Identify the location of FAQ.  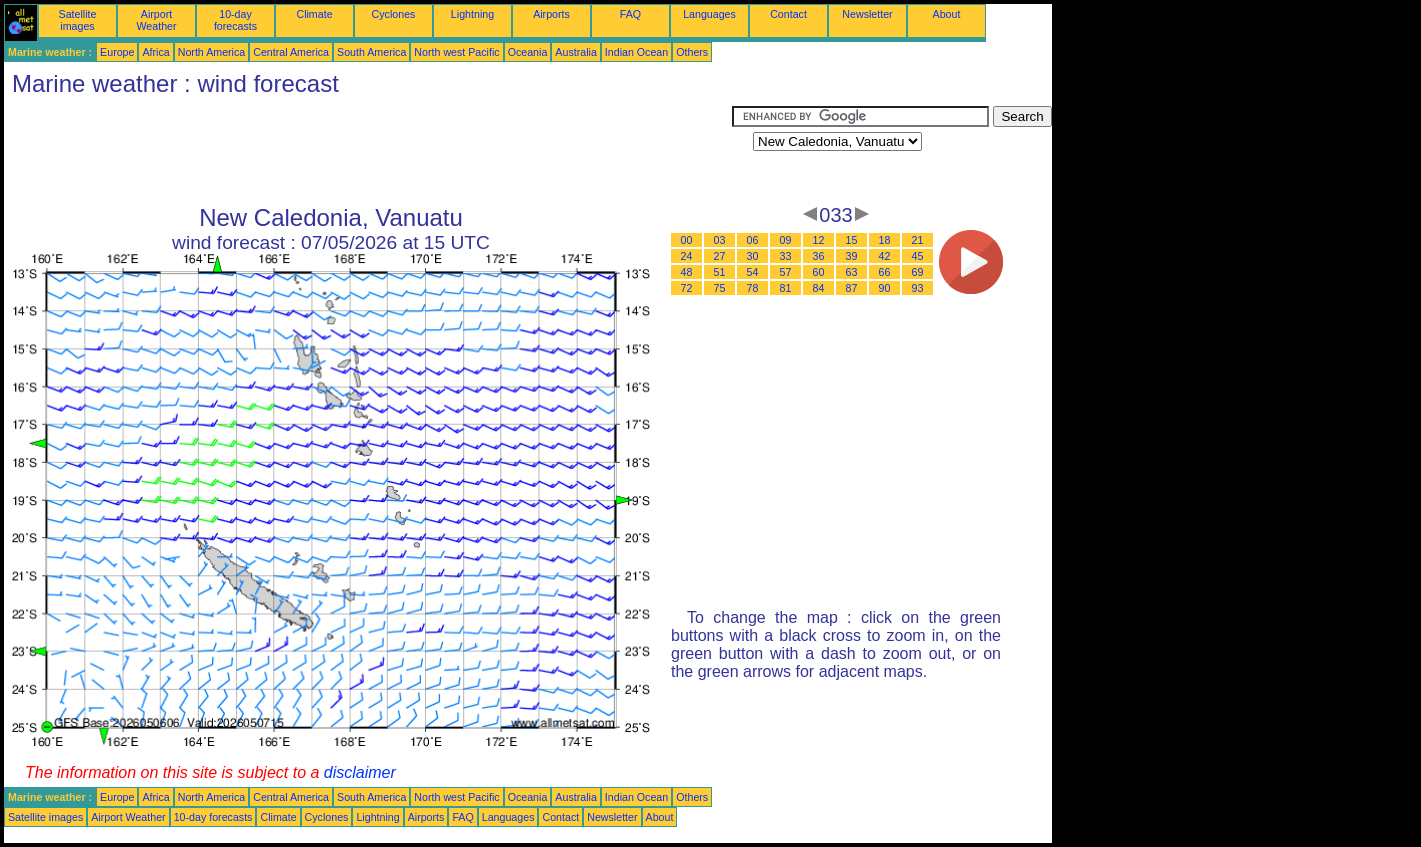
(630, 14).